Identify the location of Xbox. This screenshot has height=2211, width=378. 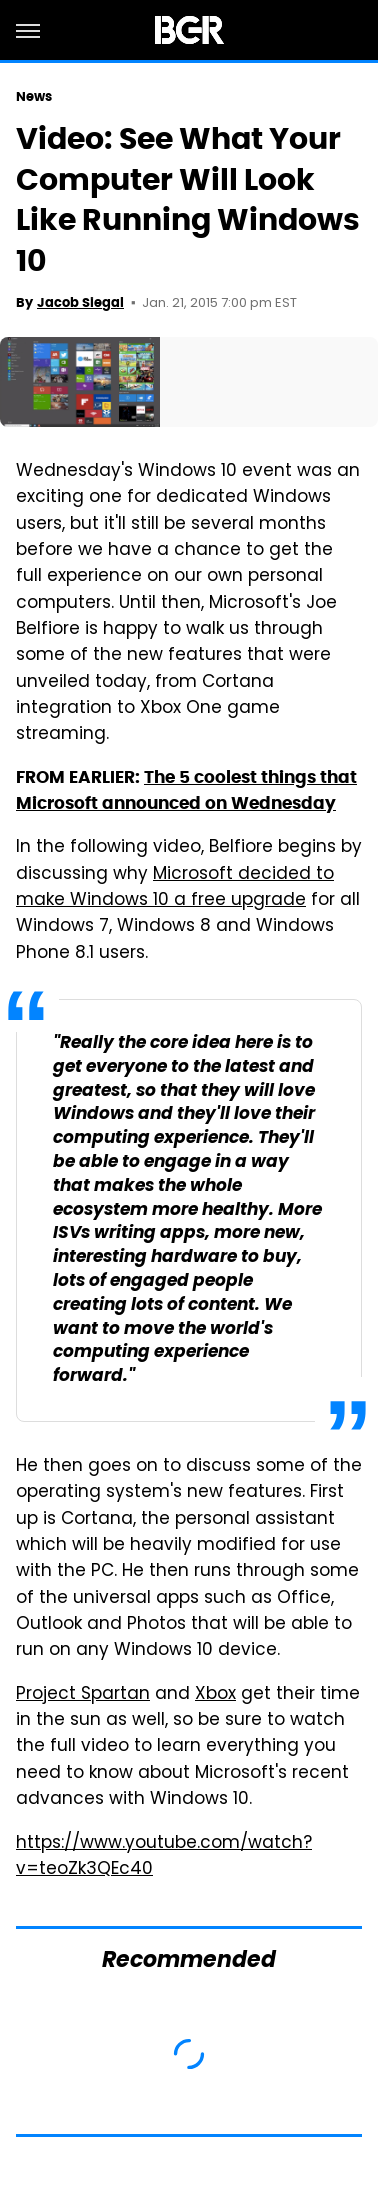
(215, 1695).